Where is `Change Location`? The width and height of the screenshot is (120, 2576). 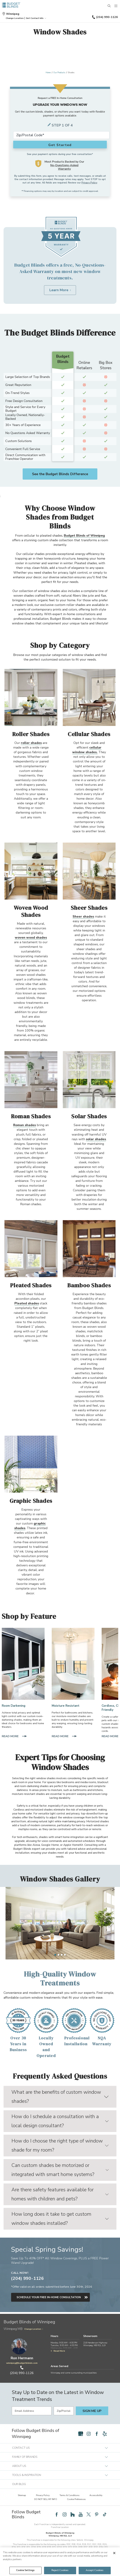
Change Location is located at coordinates (33, 2329).